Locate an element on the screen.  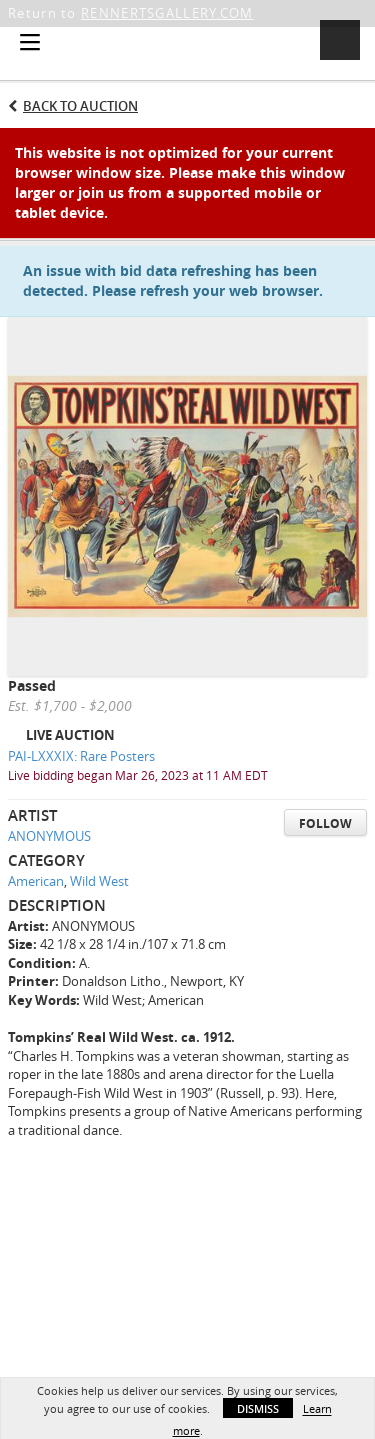
PAI-LXXXIX: Rare Posters is located at coordinates (81, 756).